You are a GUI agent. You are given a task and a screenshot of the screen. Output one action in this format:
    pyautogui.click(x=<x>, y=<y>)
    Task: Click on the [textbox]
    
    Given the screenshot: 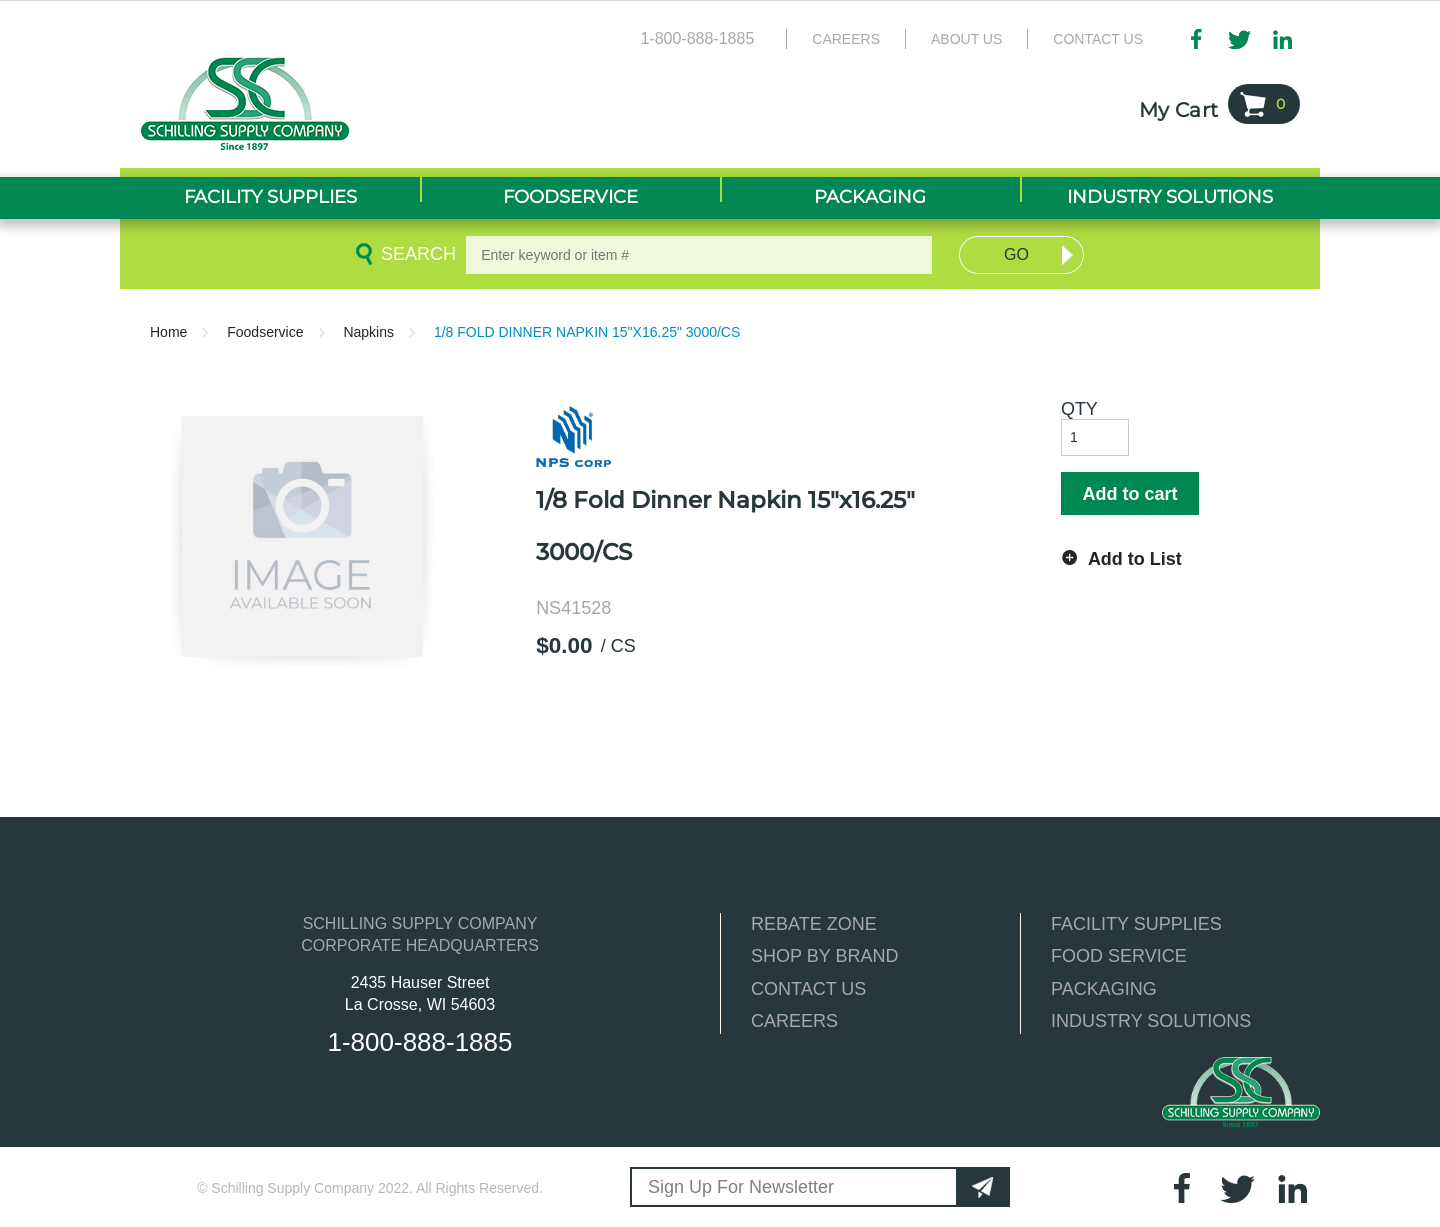 What is the action you would take?
    pyautogui.click(x=699, y=255)
    